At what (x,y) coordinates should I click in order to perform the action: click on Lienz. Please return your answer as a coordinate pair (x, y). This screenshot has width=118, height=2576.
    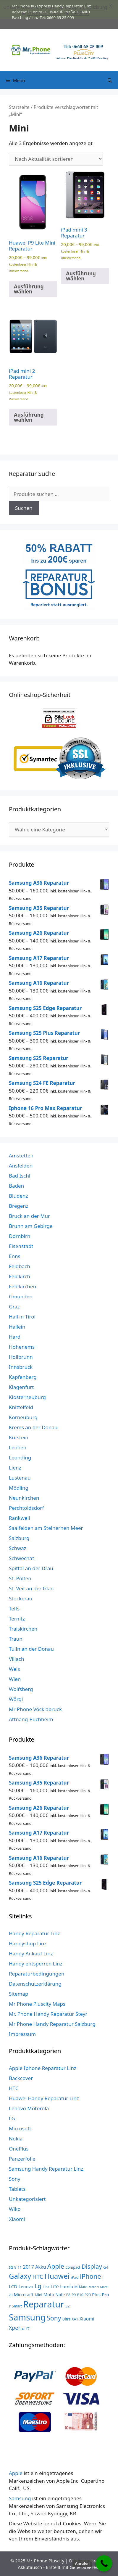
    Looking at the image, I should click on (15, 1467).